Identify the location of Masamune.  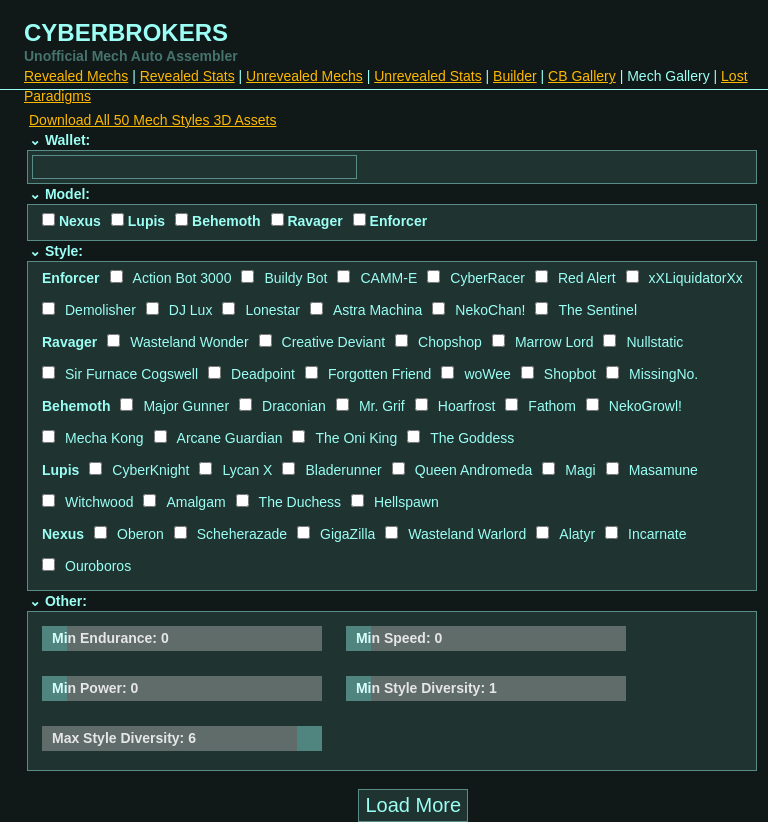
(663, 470).